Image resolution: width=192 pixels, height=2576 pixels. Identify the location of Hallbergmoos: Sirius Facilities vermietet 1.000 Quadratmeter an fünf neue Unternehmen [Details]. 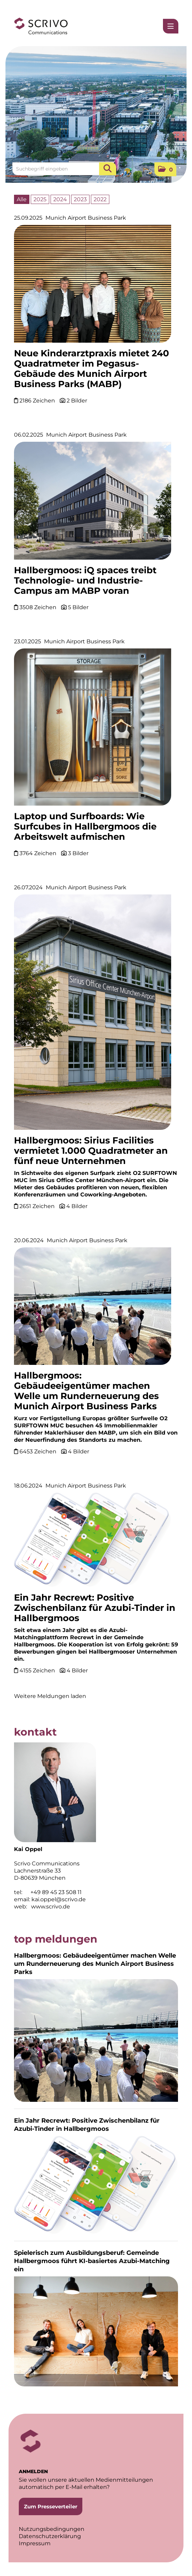
(91, 1150).